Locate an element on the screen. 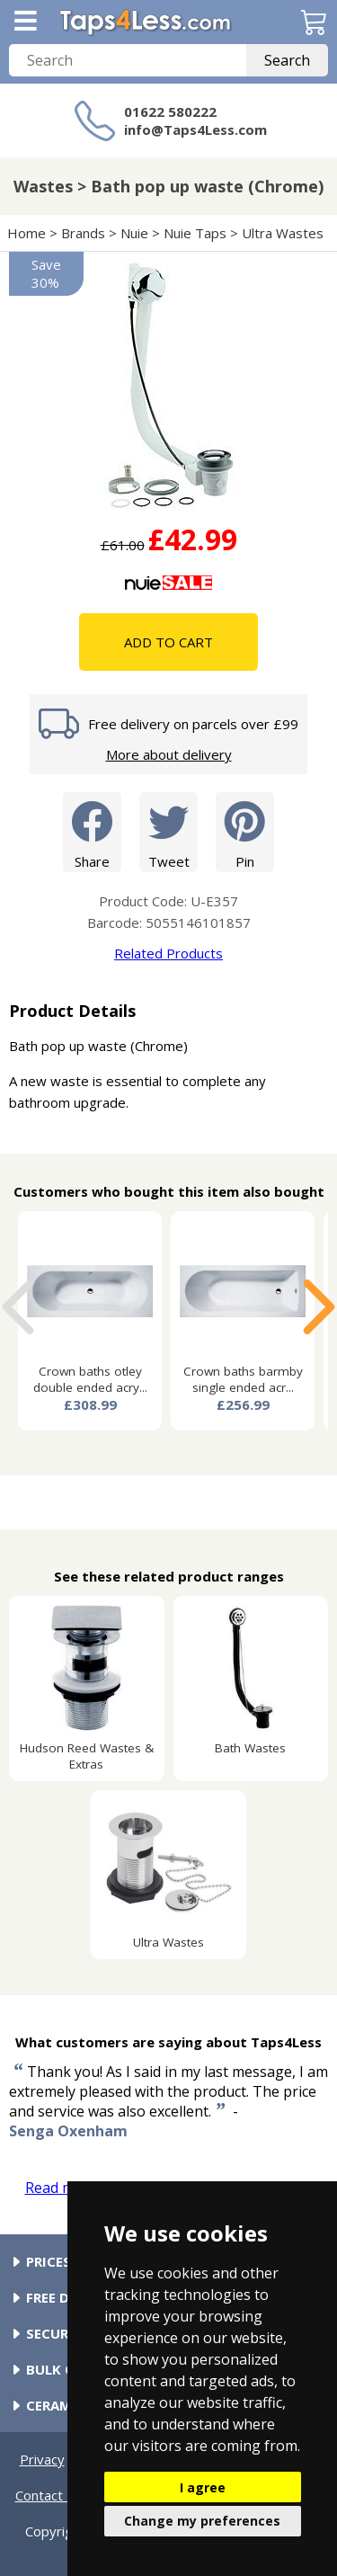 This screenshot has width=337, height=2576. Contact Us is located at coordinates (49, 2495).